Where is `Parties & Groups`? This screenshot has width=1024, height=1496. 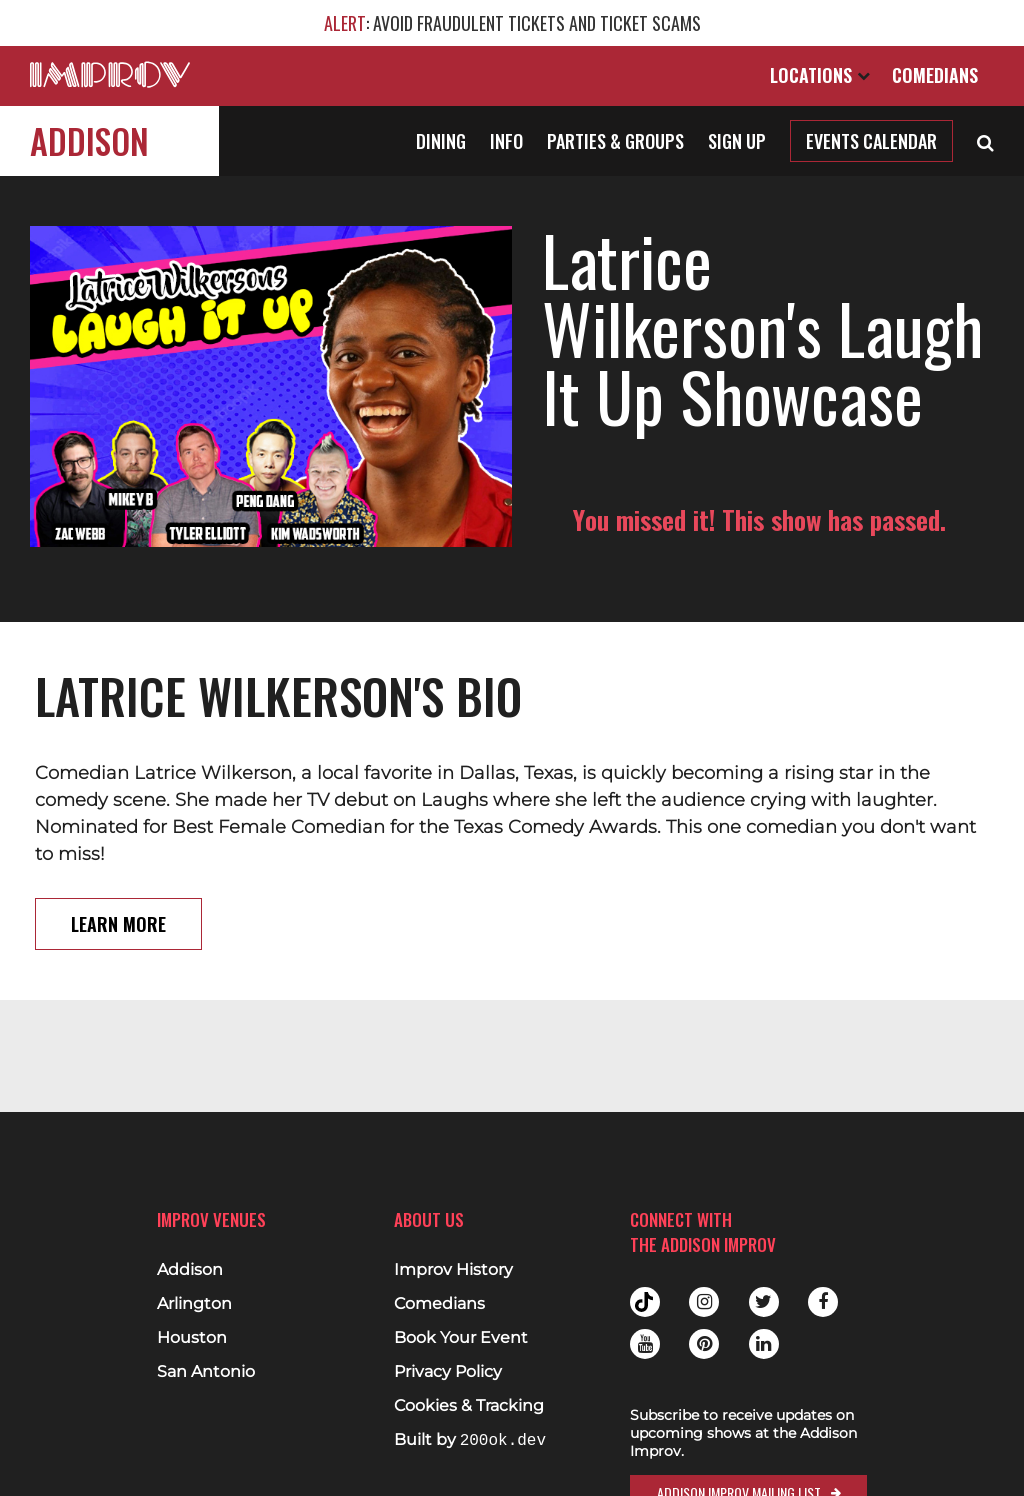
Parties & Groups is located at coordinates (615, 141).